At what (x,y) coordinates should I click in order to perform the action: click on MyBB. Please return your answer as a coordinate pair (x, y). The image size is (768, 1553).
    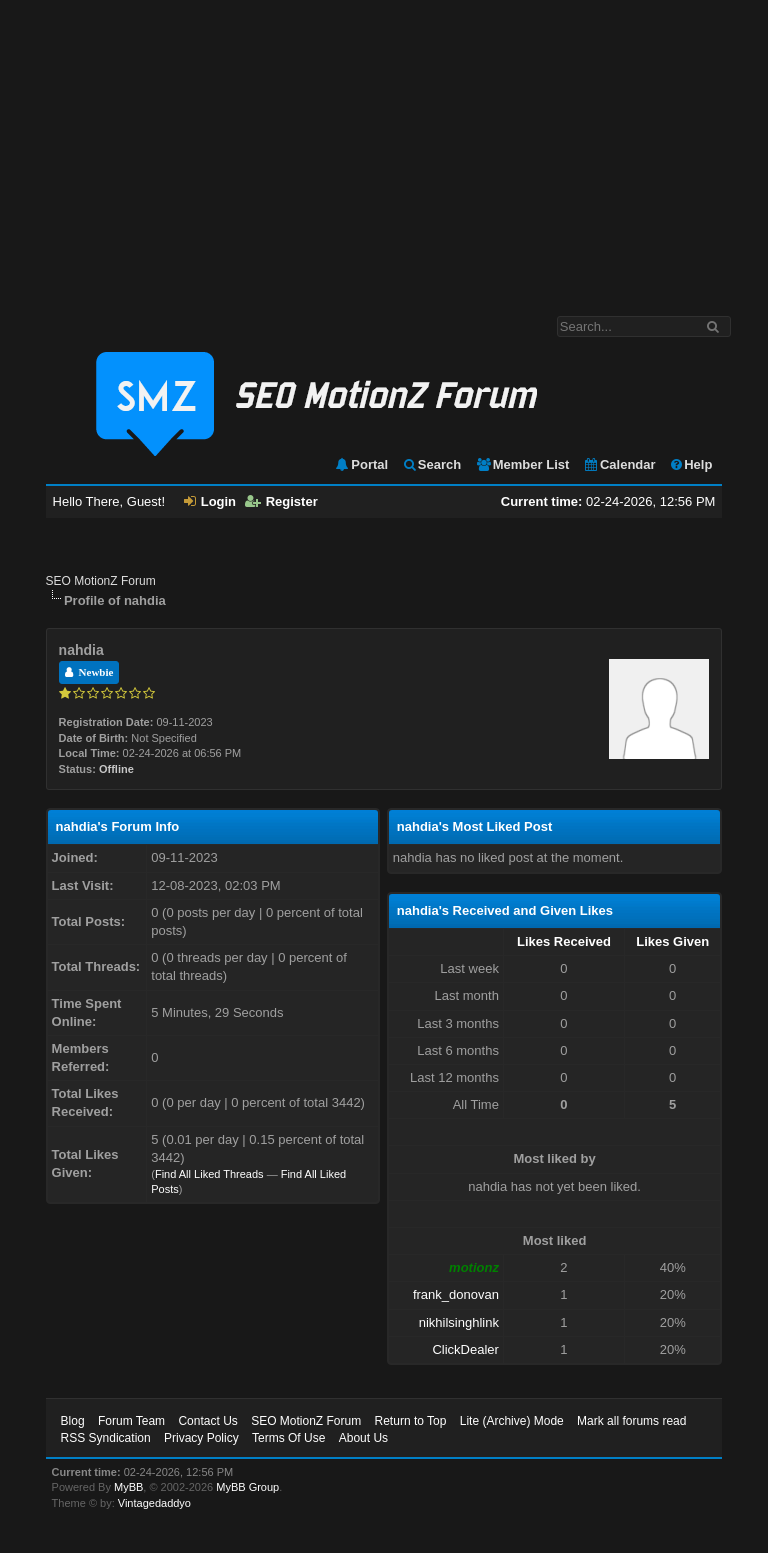
    Looking at the image, I should click on (128, 1487).